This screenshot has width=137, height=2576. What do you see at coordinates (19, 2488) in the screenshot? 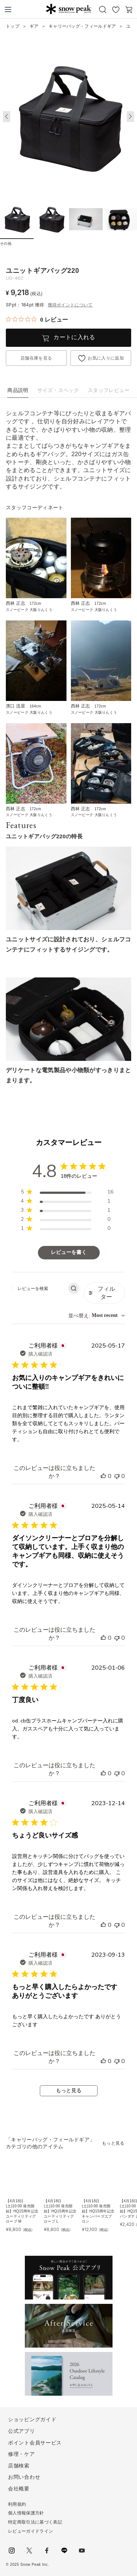
I see `会社概要` at bounding box center [19, 2488].